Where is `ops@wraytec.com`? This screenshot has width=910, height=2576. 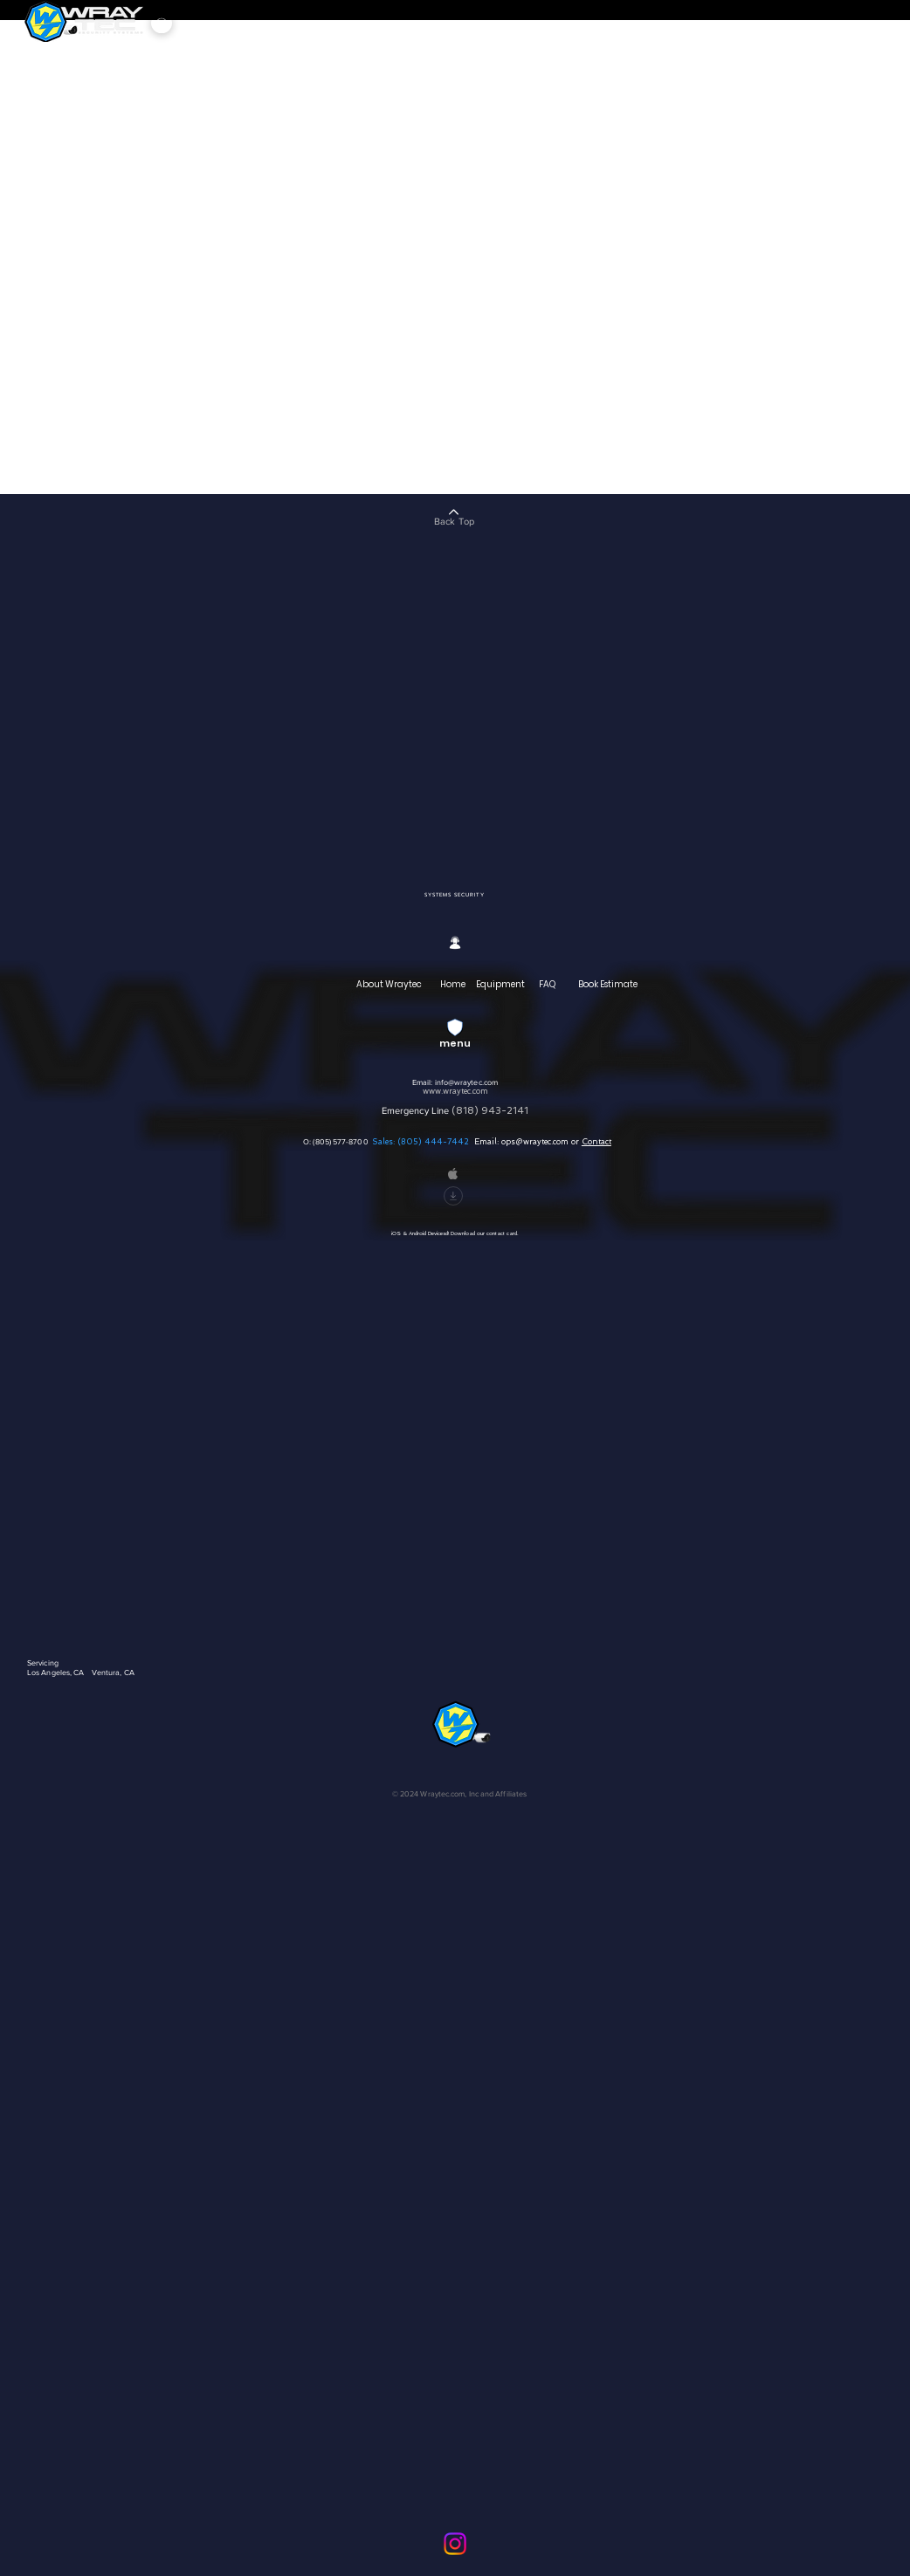 ops@wraytec.com is located at coordinates (535, 1141).